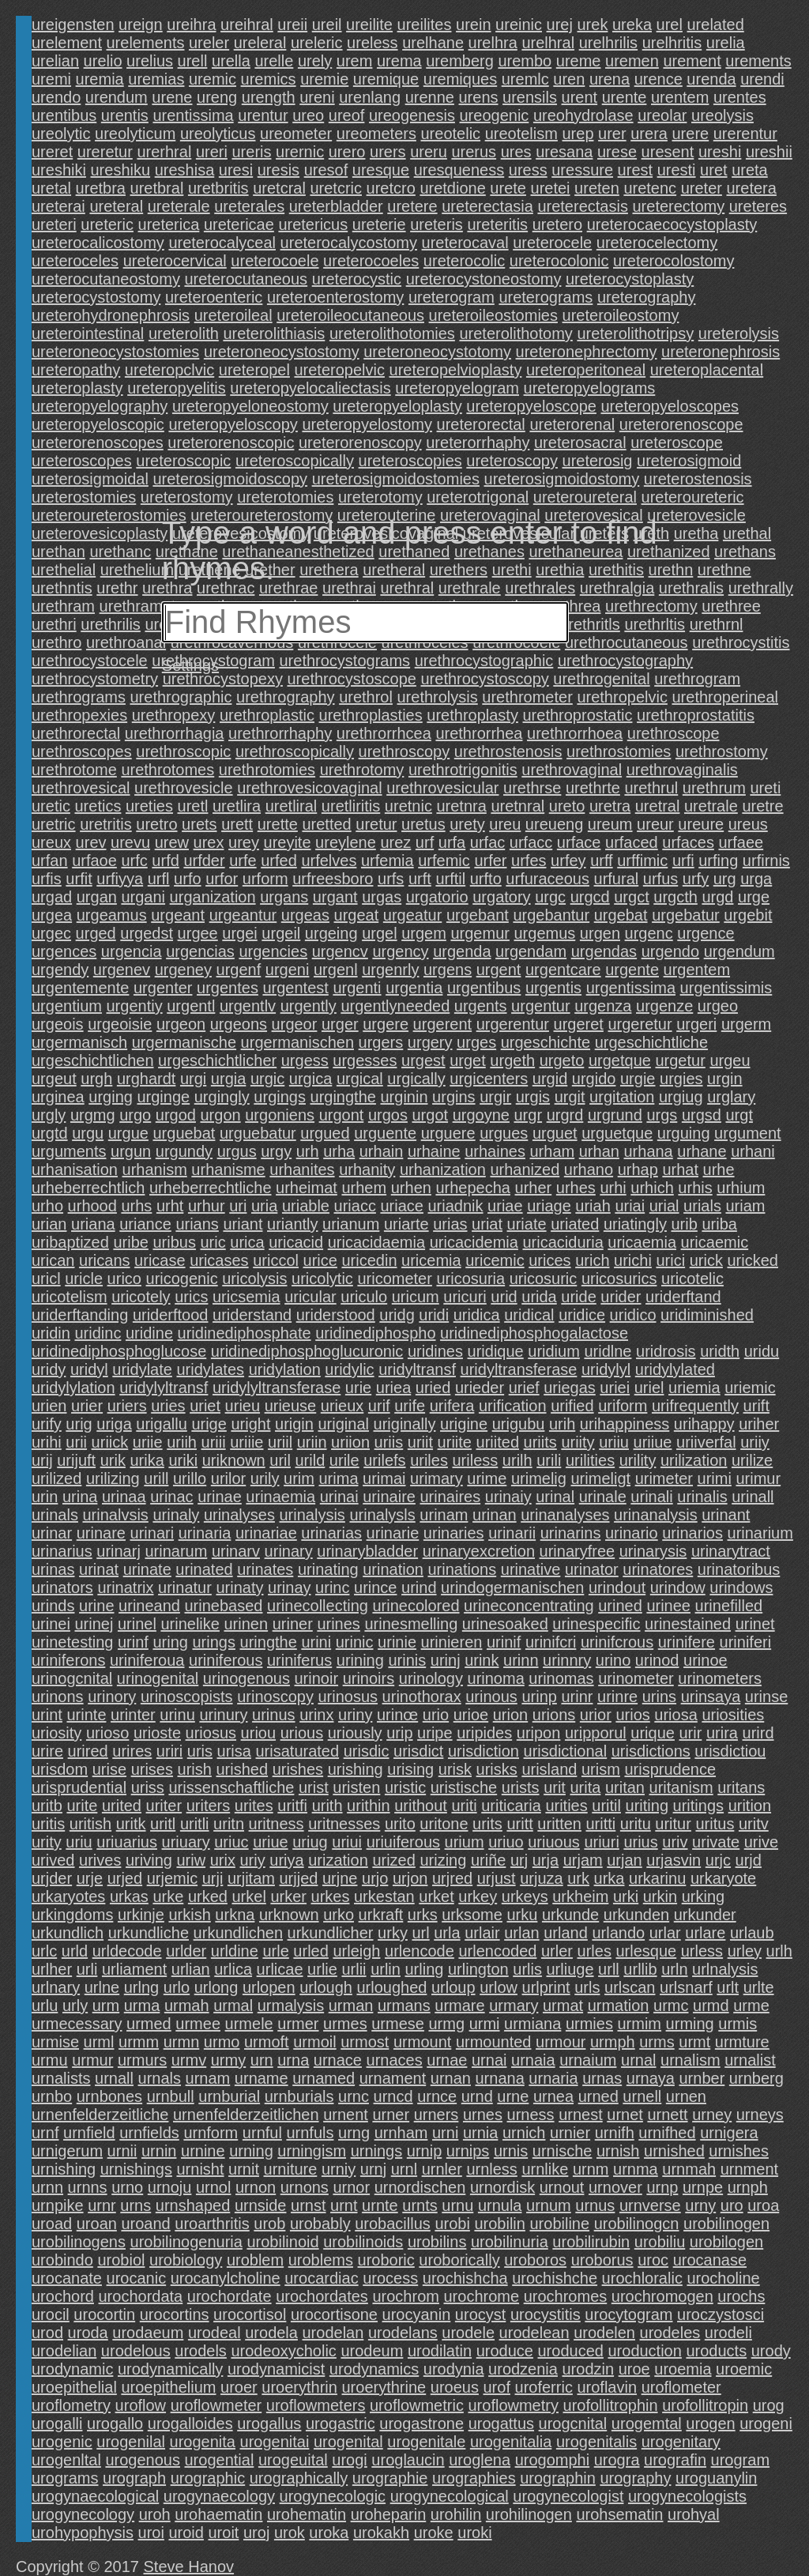  Describe the element at coordinates (189, 1914) in the screenshot. I see `urkish` at that location.